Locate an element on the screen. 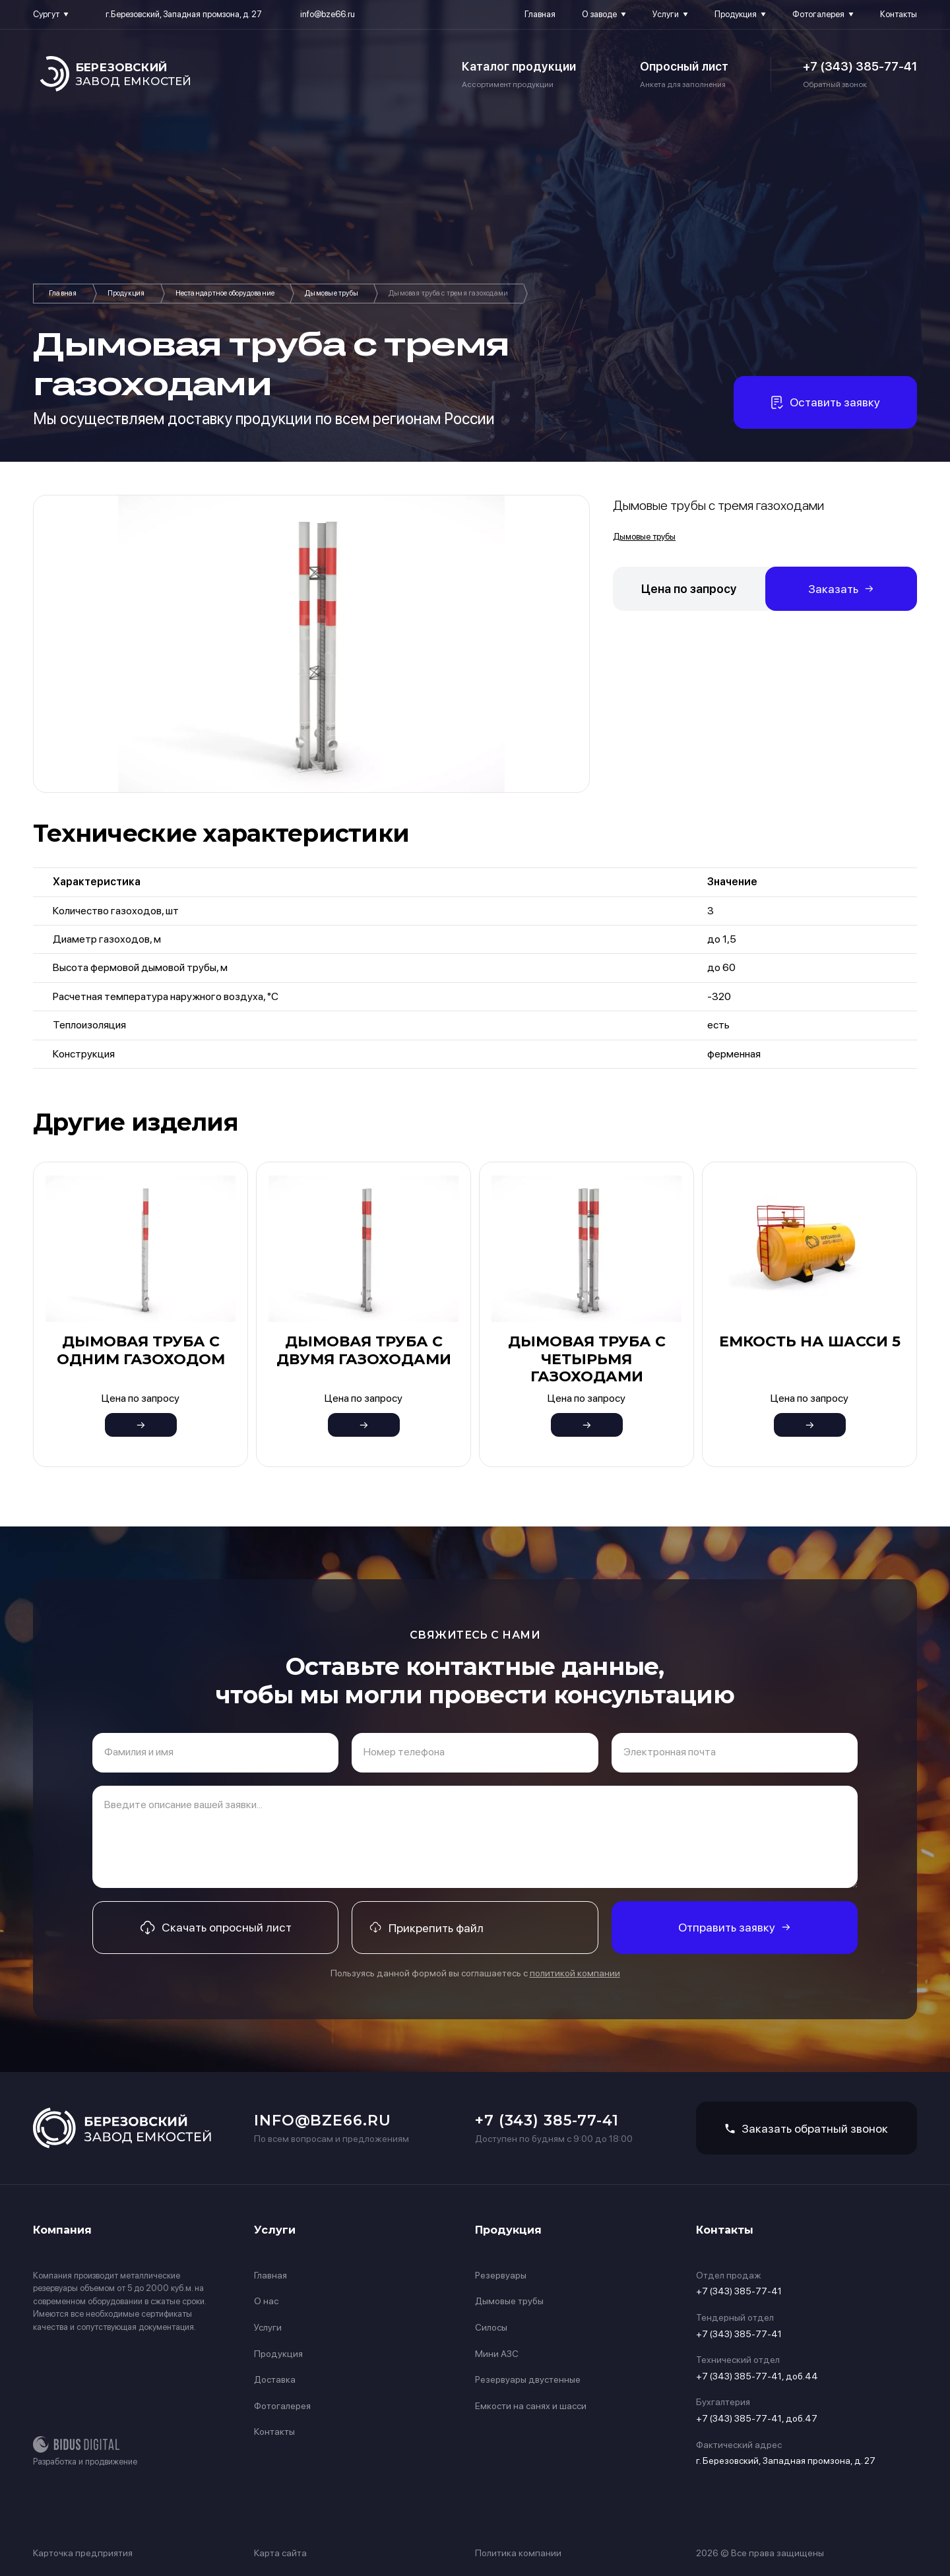 The image size is (950, 2576). Продукция is located at coordinates (735, 14).